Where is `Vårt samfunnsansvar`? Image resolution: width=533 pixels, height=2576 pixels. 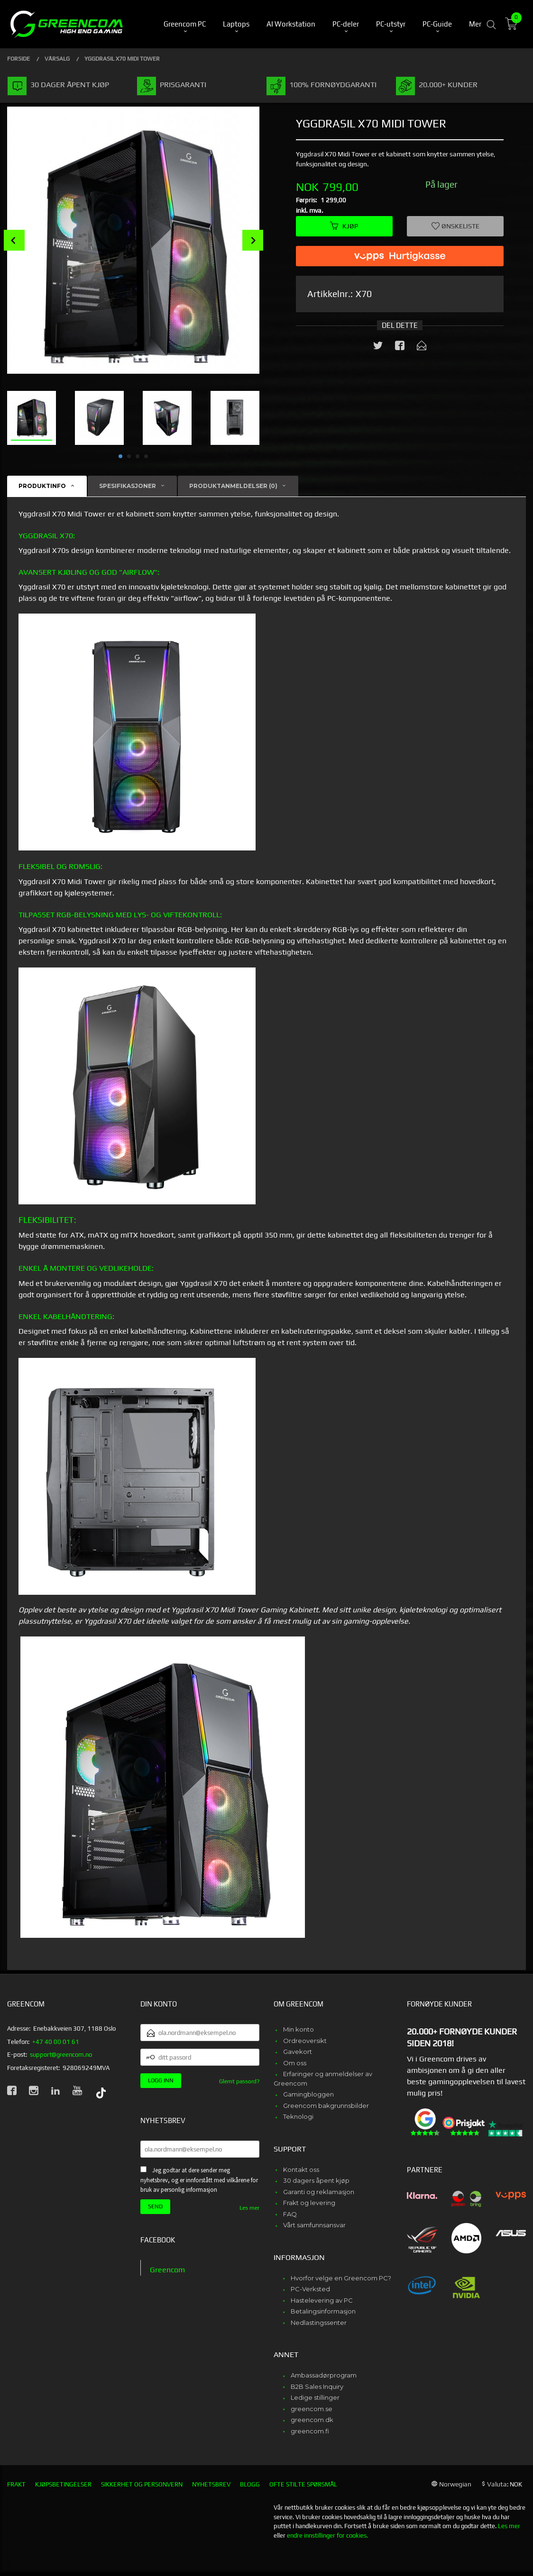
Vårt samfunnsansvar is located at coordinates (314, 2225).